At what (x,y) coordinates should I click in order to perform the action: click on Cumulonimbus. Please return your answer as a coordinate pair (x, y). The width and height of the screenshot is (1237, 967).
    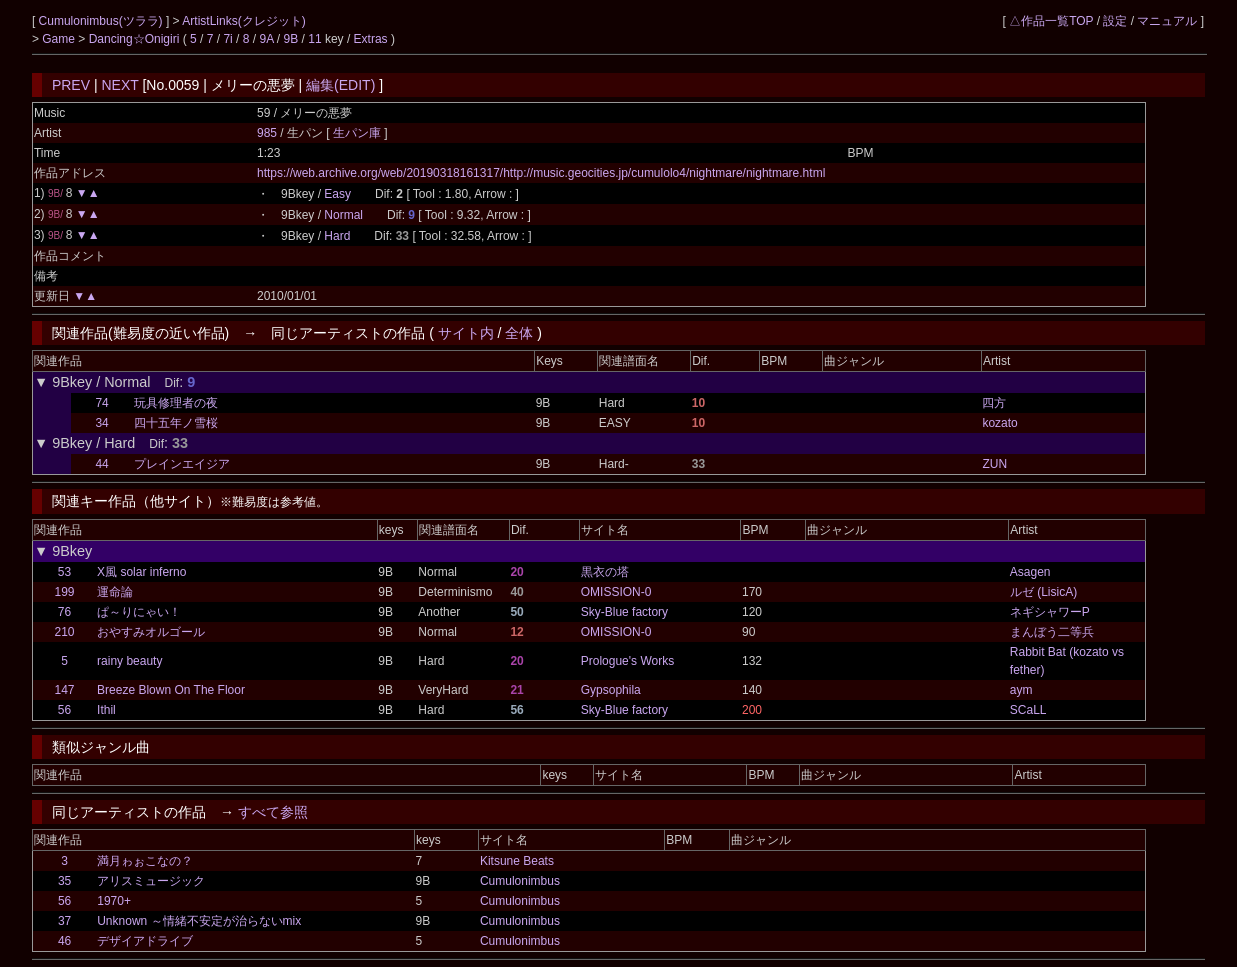
    Looking at the image, I should click on (520, 881).